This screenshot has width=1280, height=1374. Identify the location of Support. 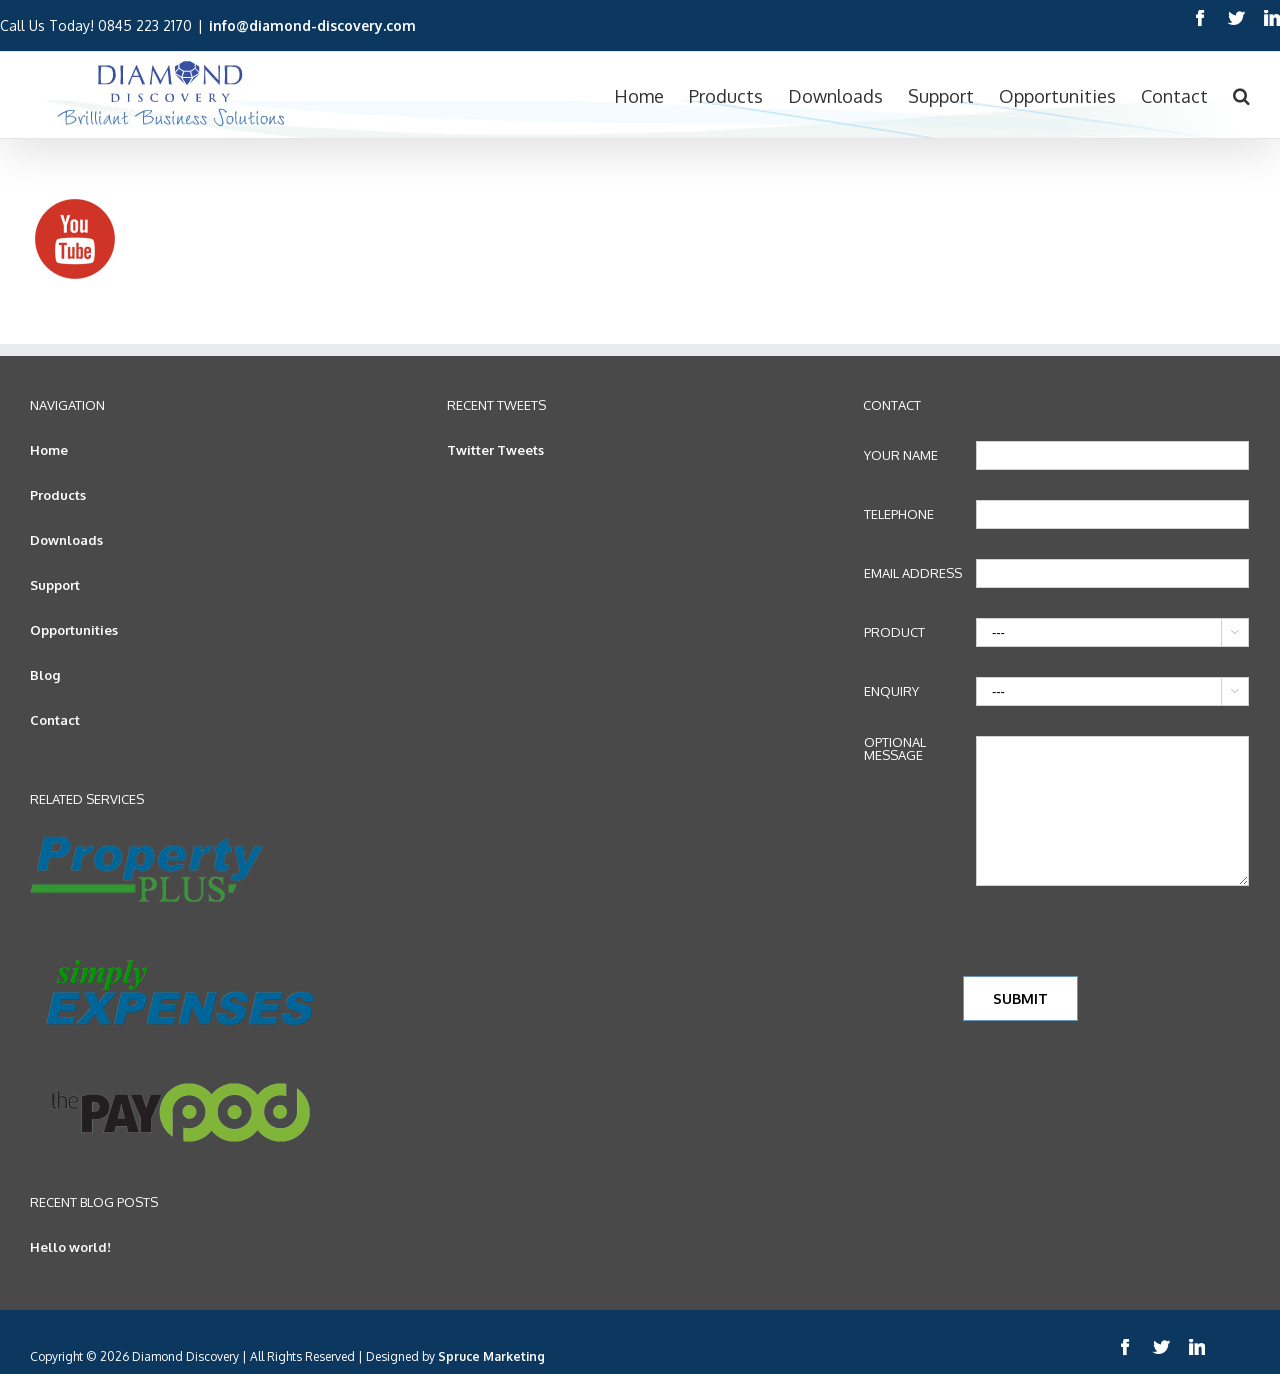
(55, 585).